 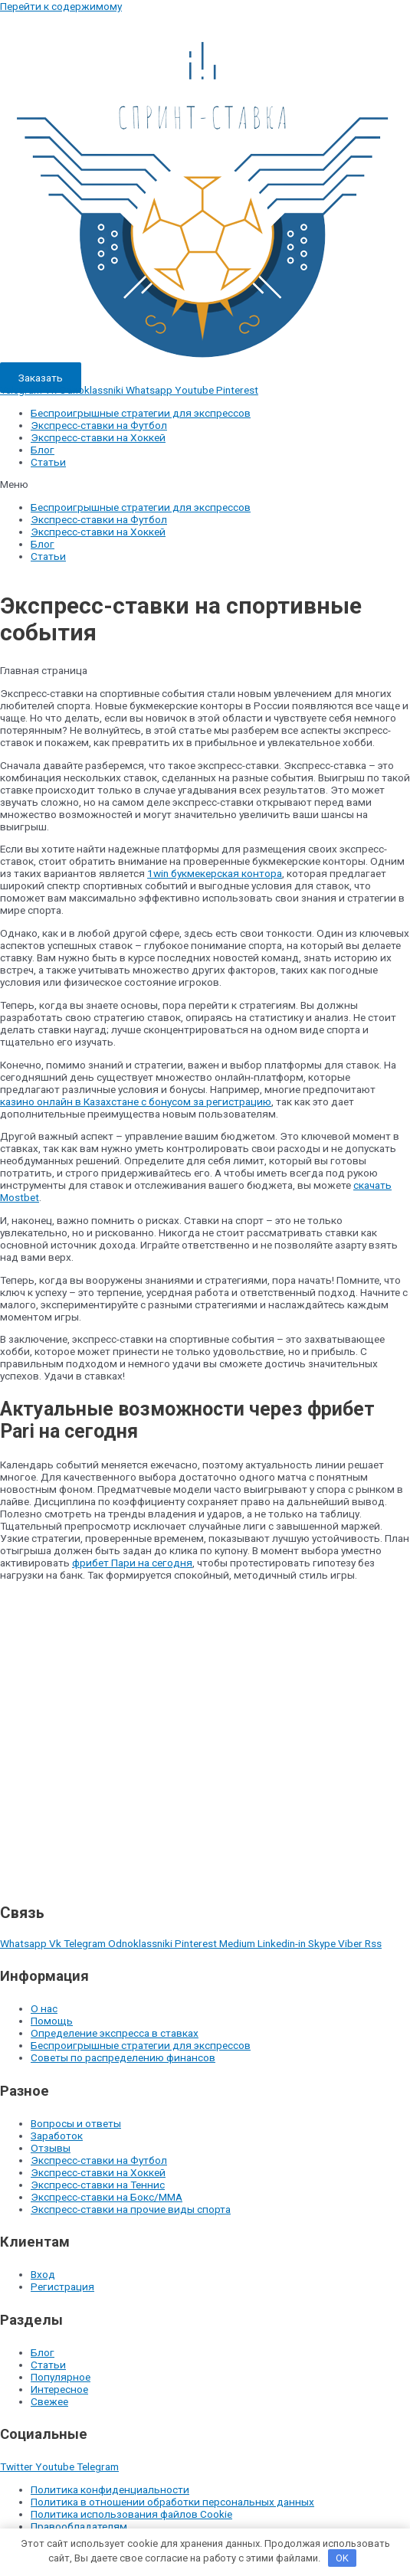 What do you see at coordinates (42, 450) in the screenshot?
I see `Блог` at bounding box center [42, 450].